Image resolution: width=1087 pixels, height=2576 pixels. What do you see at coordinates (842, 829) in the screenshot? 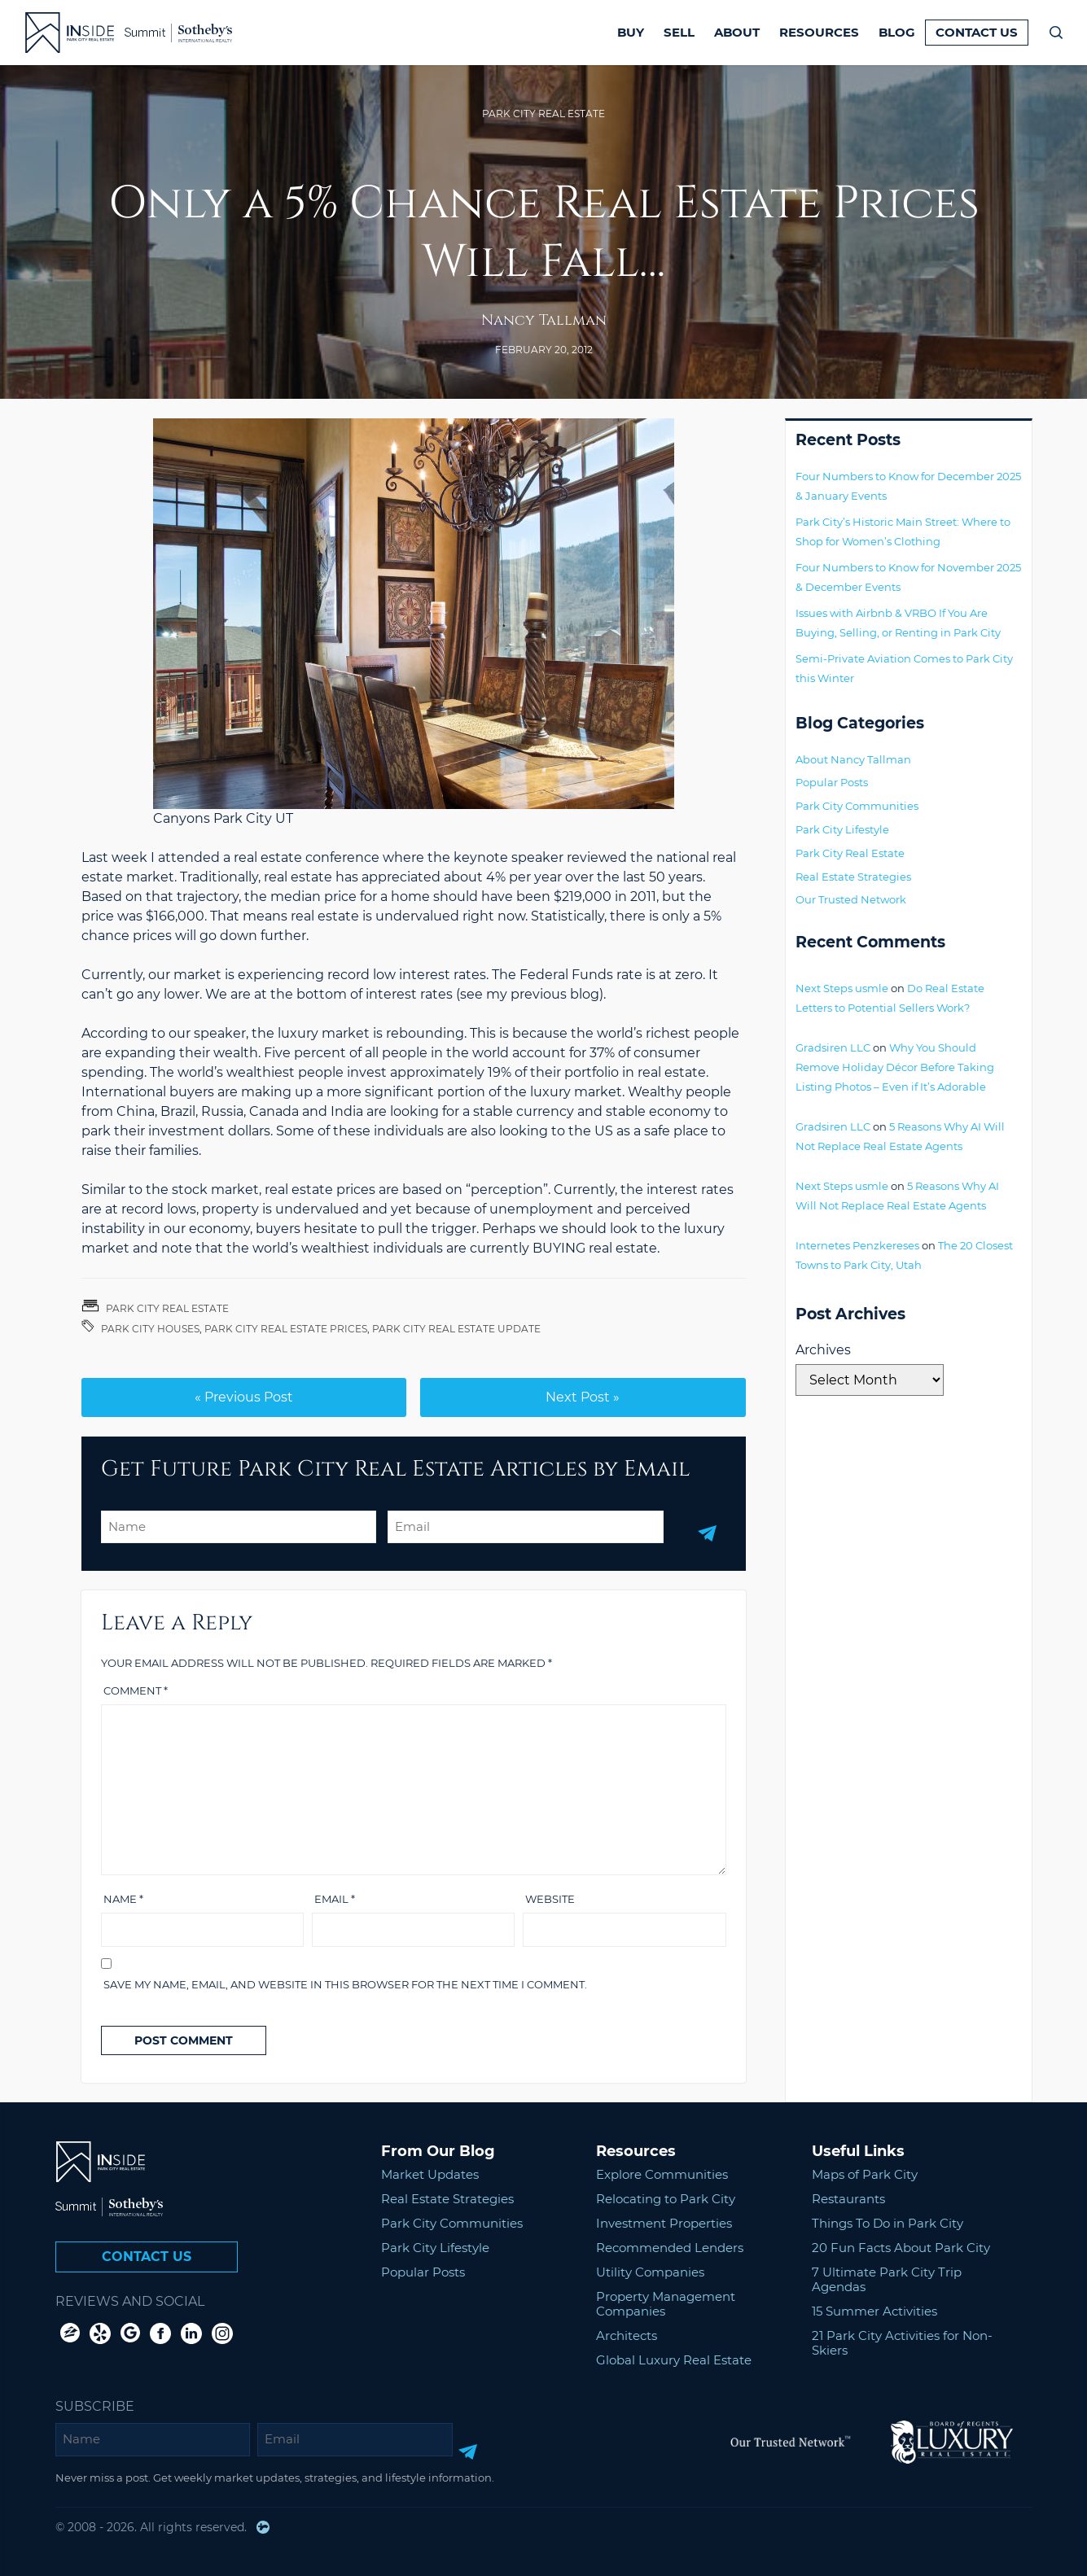
I see `Park City Lifestyle` at bounding box center [842, 829].